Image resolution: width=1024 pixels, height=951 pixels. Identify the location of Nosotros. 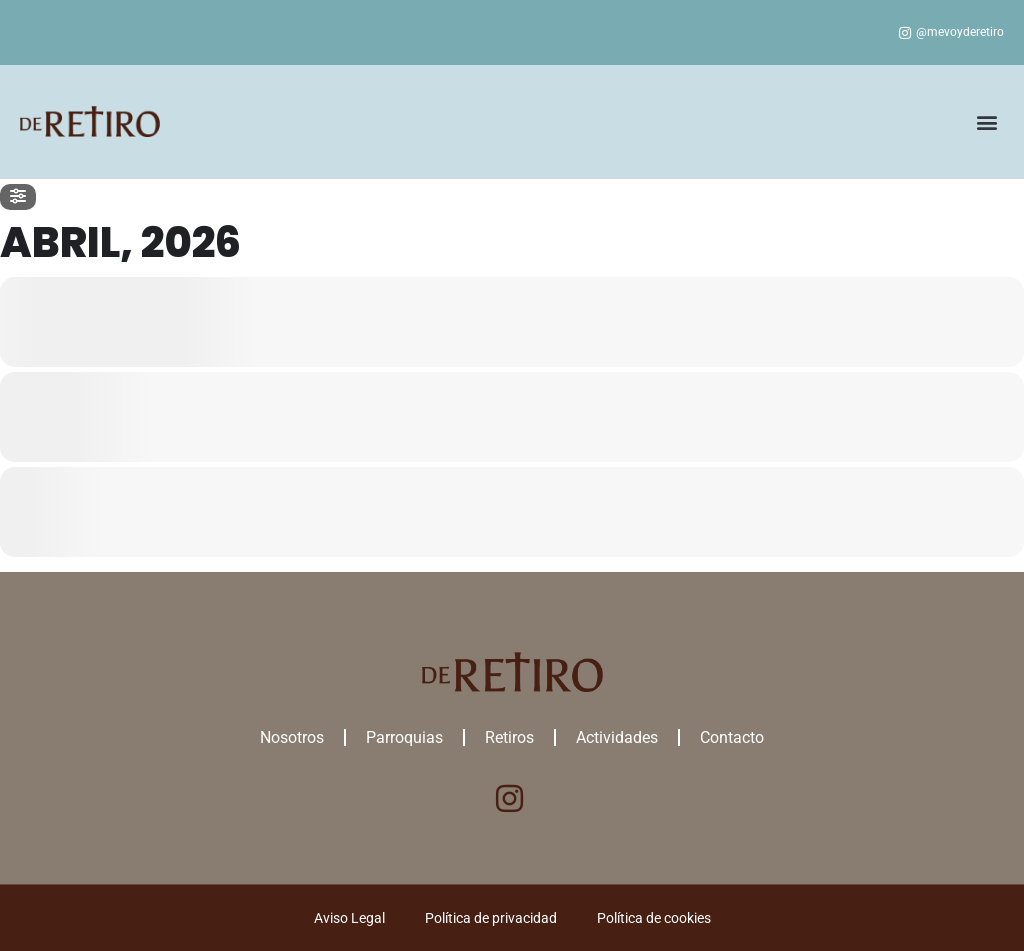
(292, 737).